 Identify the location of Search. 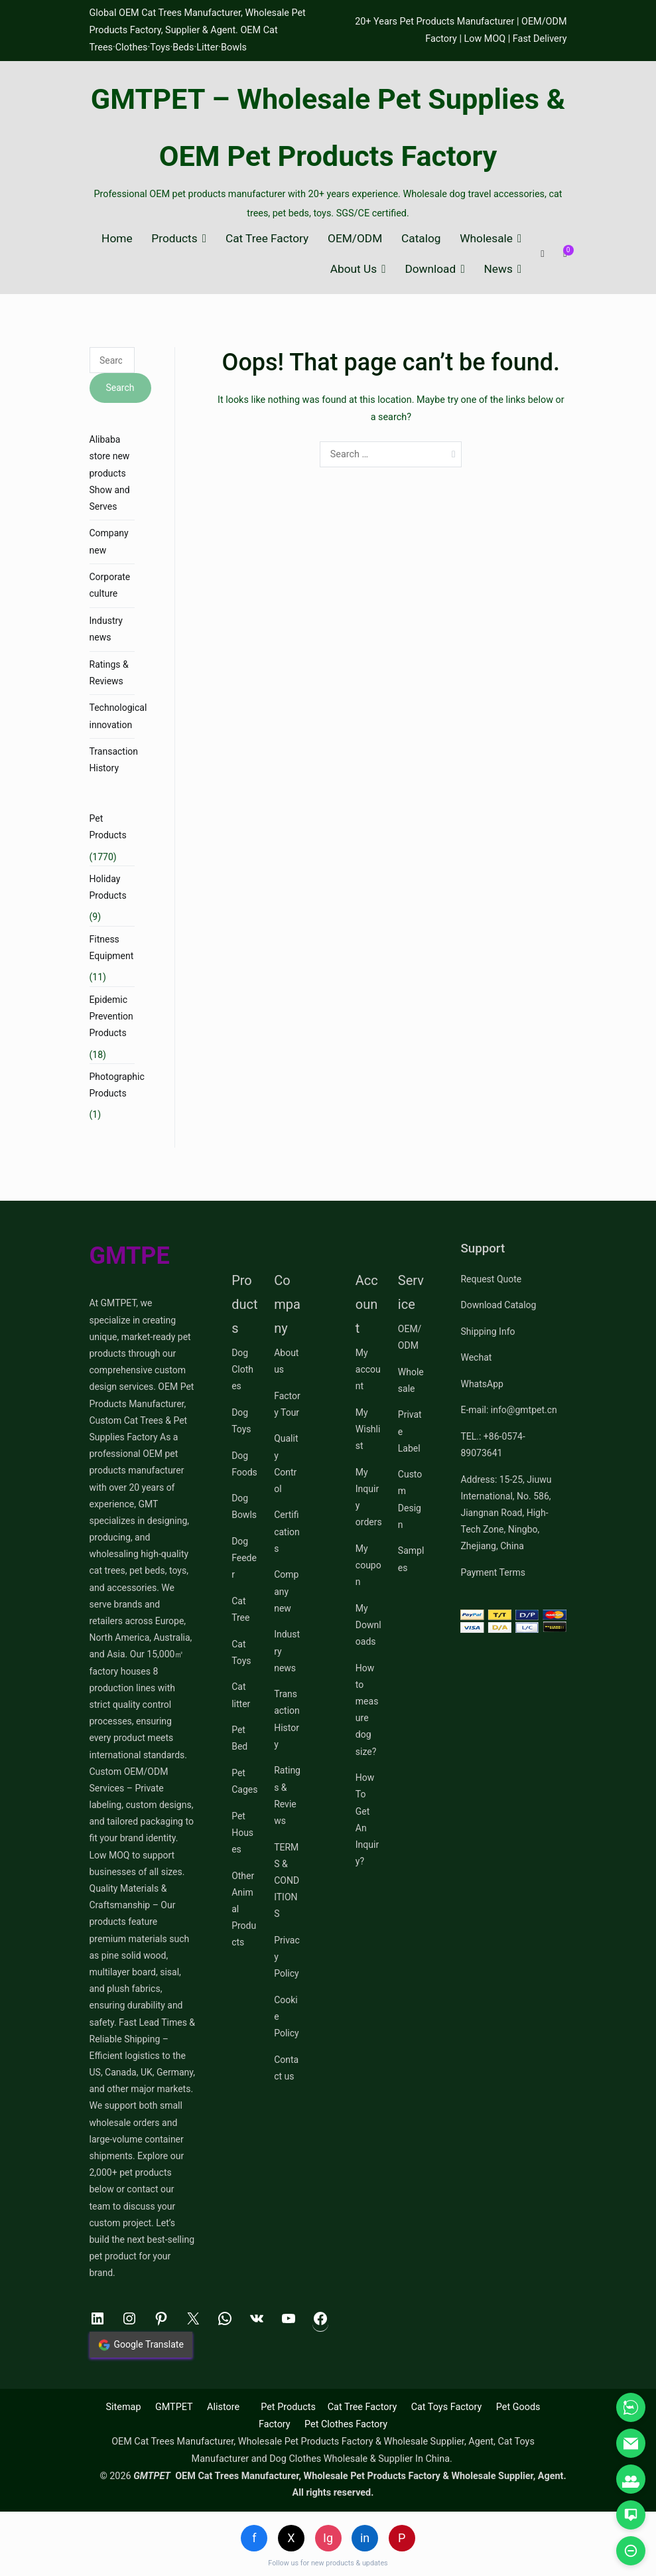
(120, 387).